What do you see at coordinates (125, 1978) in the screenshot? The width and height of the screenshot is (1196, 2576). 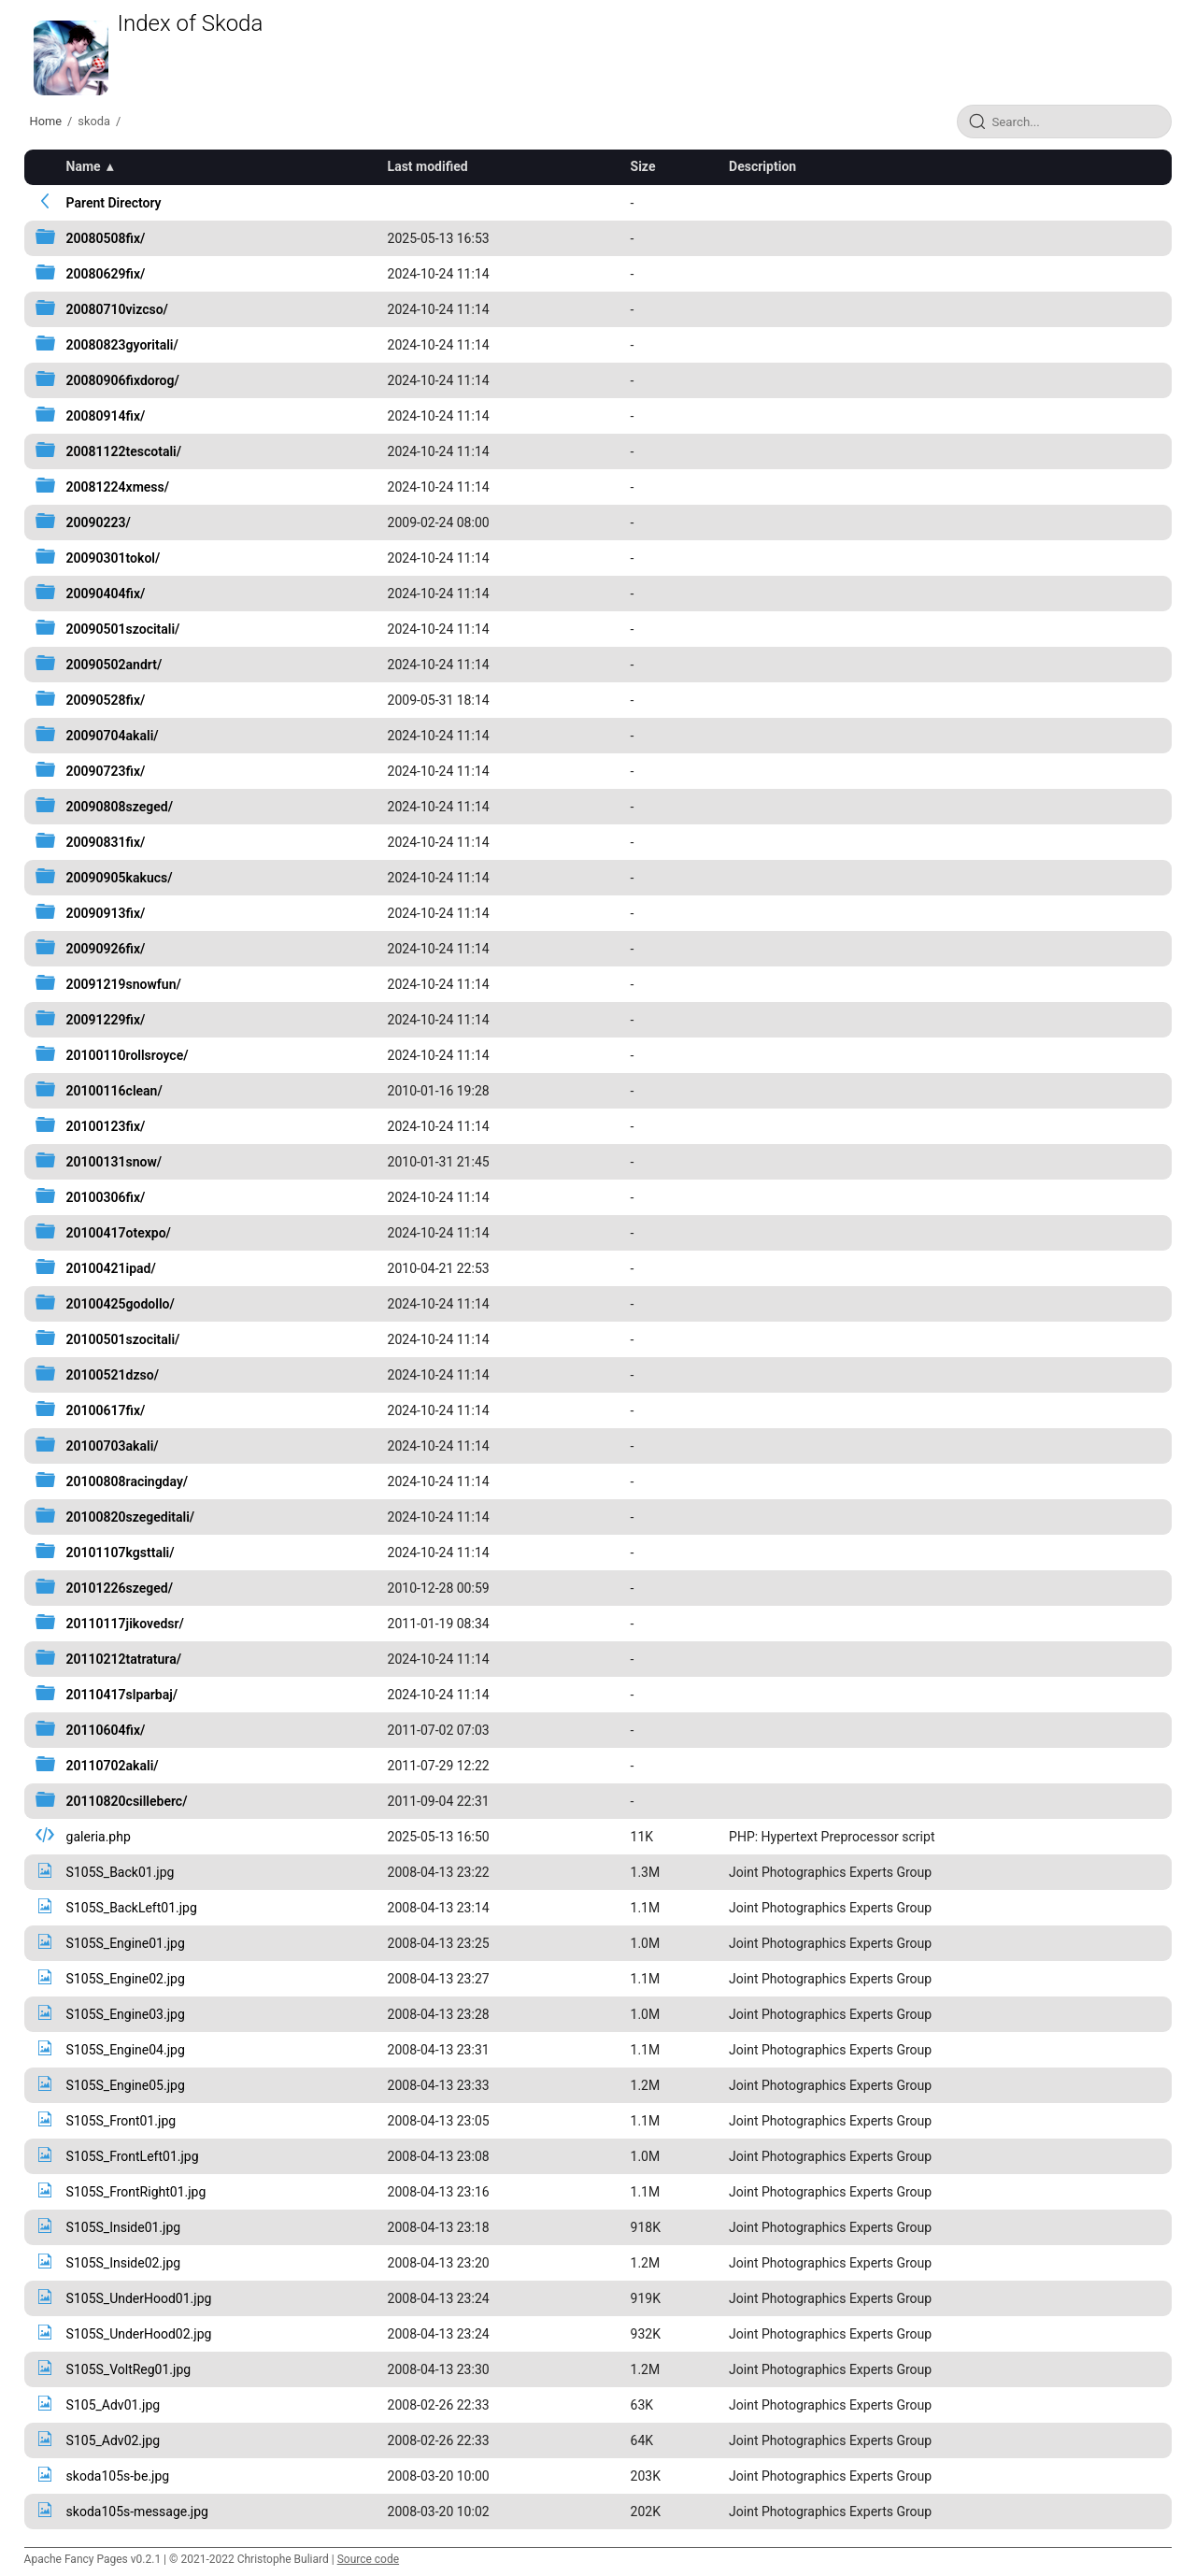 I see `S105S_Engine02.jpg` at bounding box center [125, 1978].